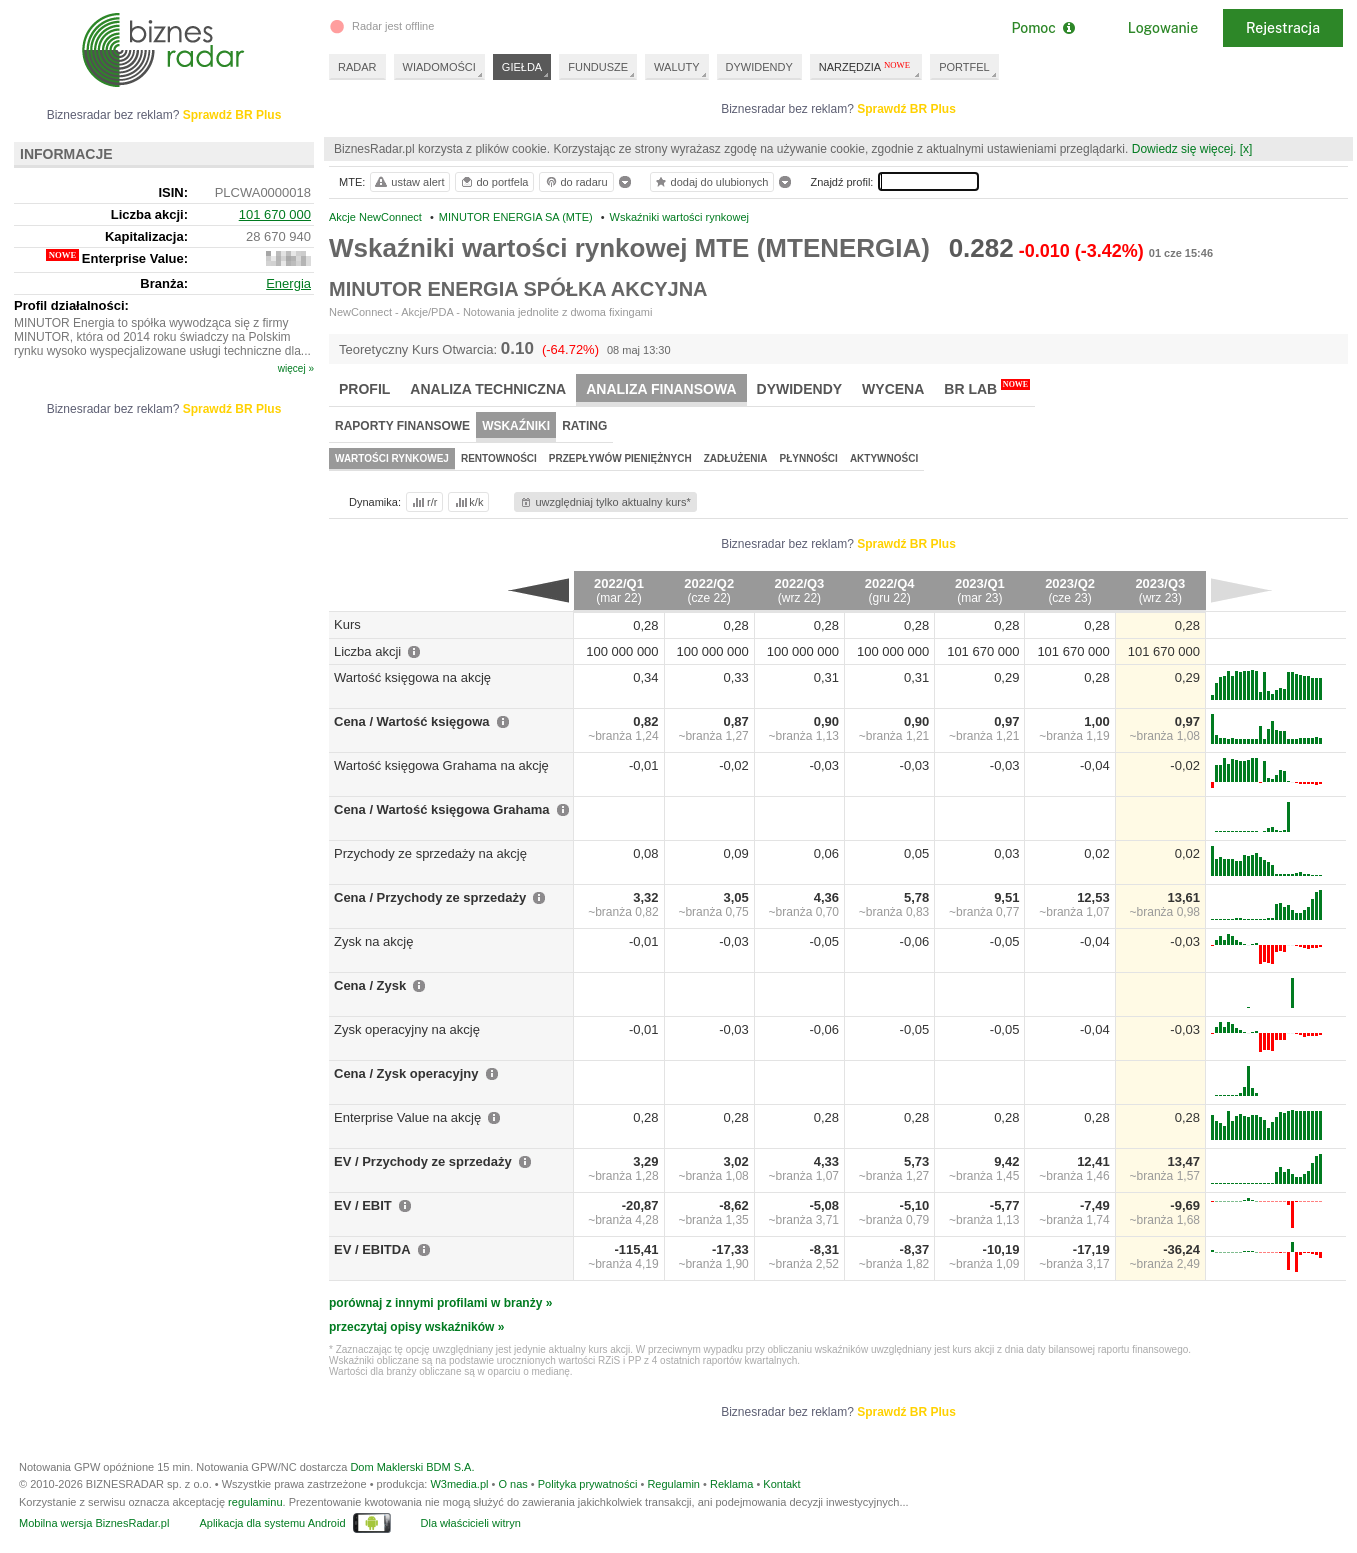 This screenshot has height=1553, width=1357. I want to click on Rejestracja, so click(1283, 28).